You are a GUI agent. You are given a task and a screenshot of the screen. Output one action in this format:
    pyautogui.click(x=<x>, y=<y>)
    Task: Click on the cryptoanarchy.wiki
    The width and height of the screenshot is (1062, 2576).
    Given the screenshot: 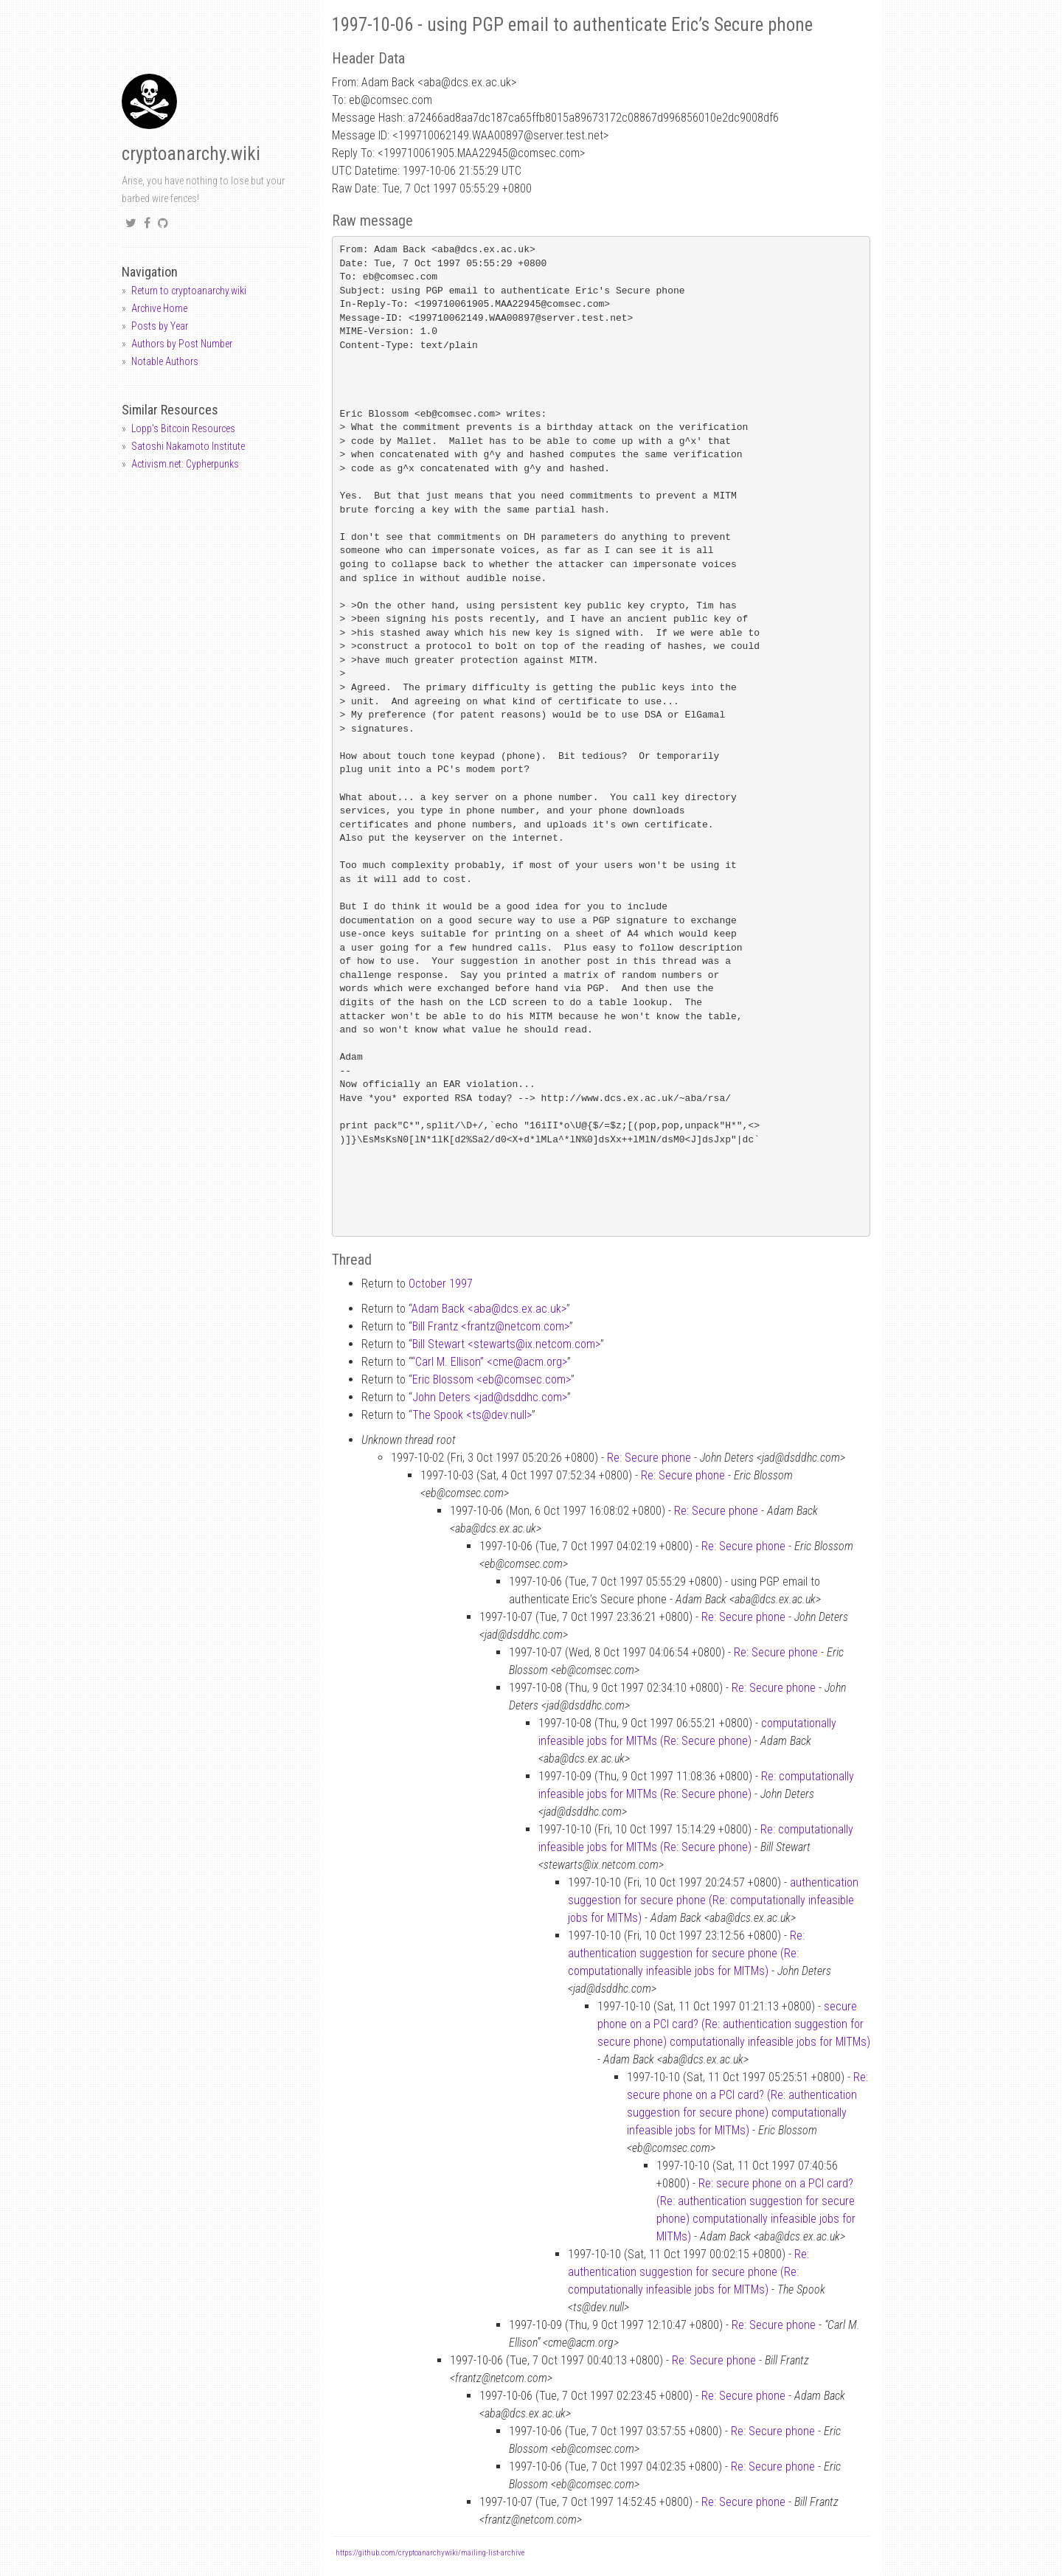 What is the action you would take?
    pyautogui.click(x=191, y=153)
    